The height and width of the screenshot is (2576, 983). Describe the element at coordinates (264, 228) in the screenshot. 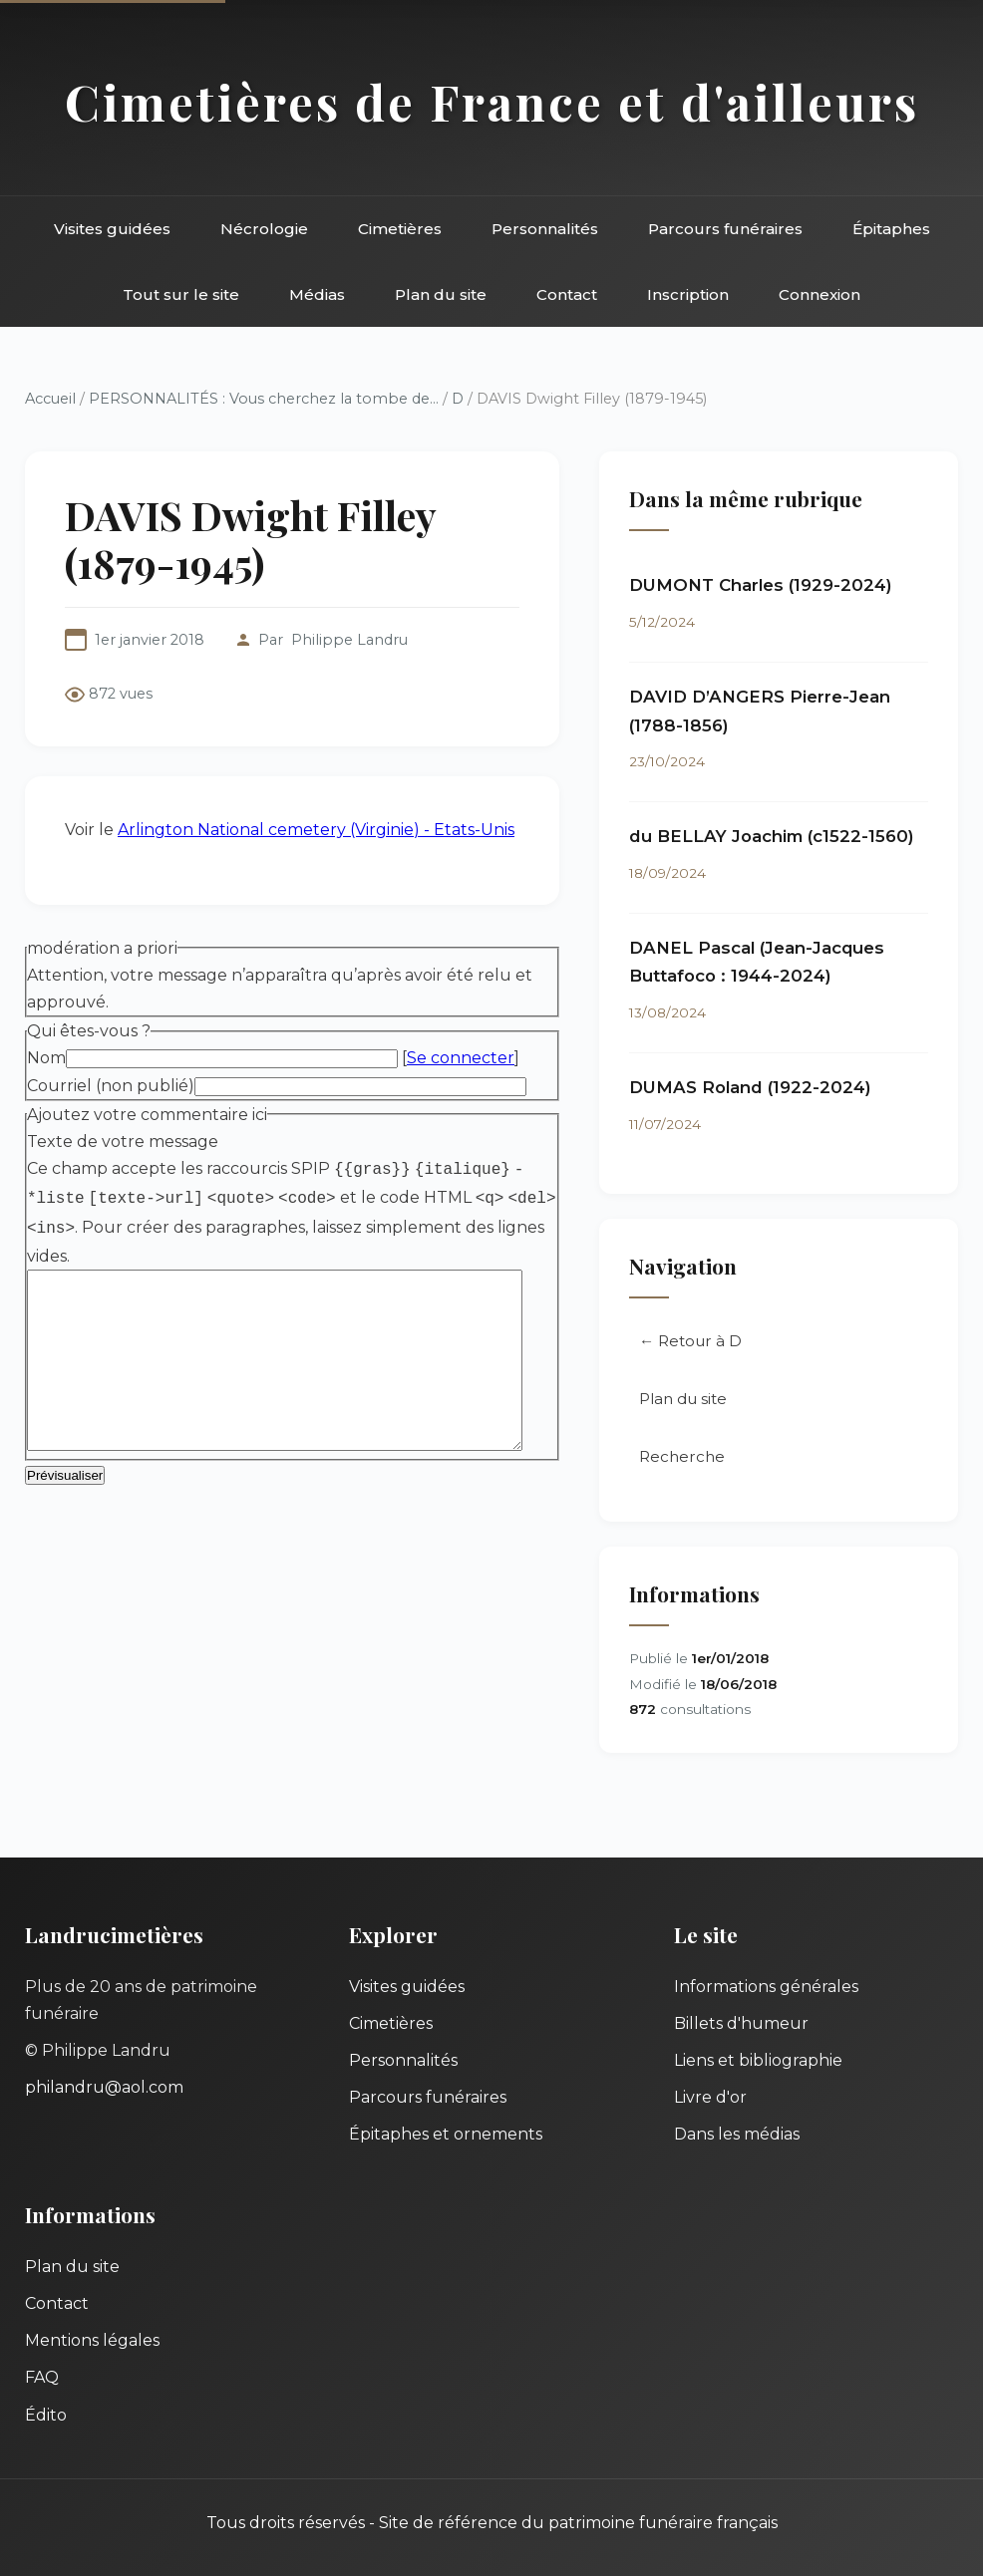

I see `Nécrologie` at that location.